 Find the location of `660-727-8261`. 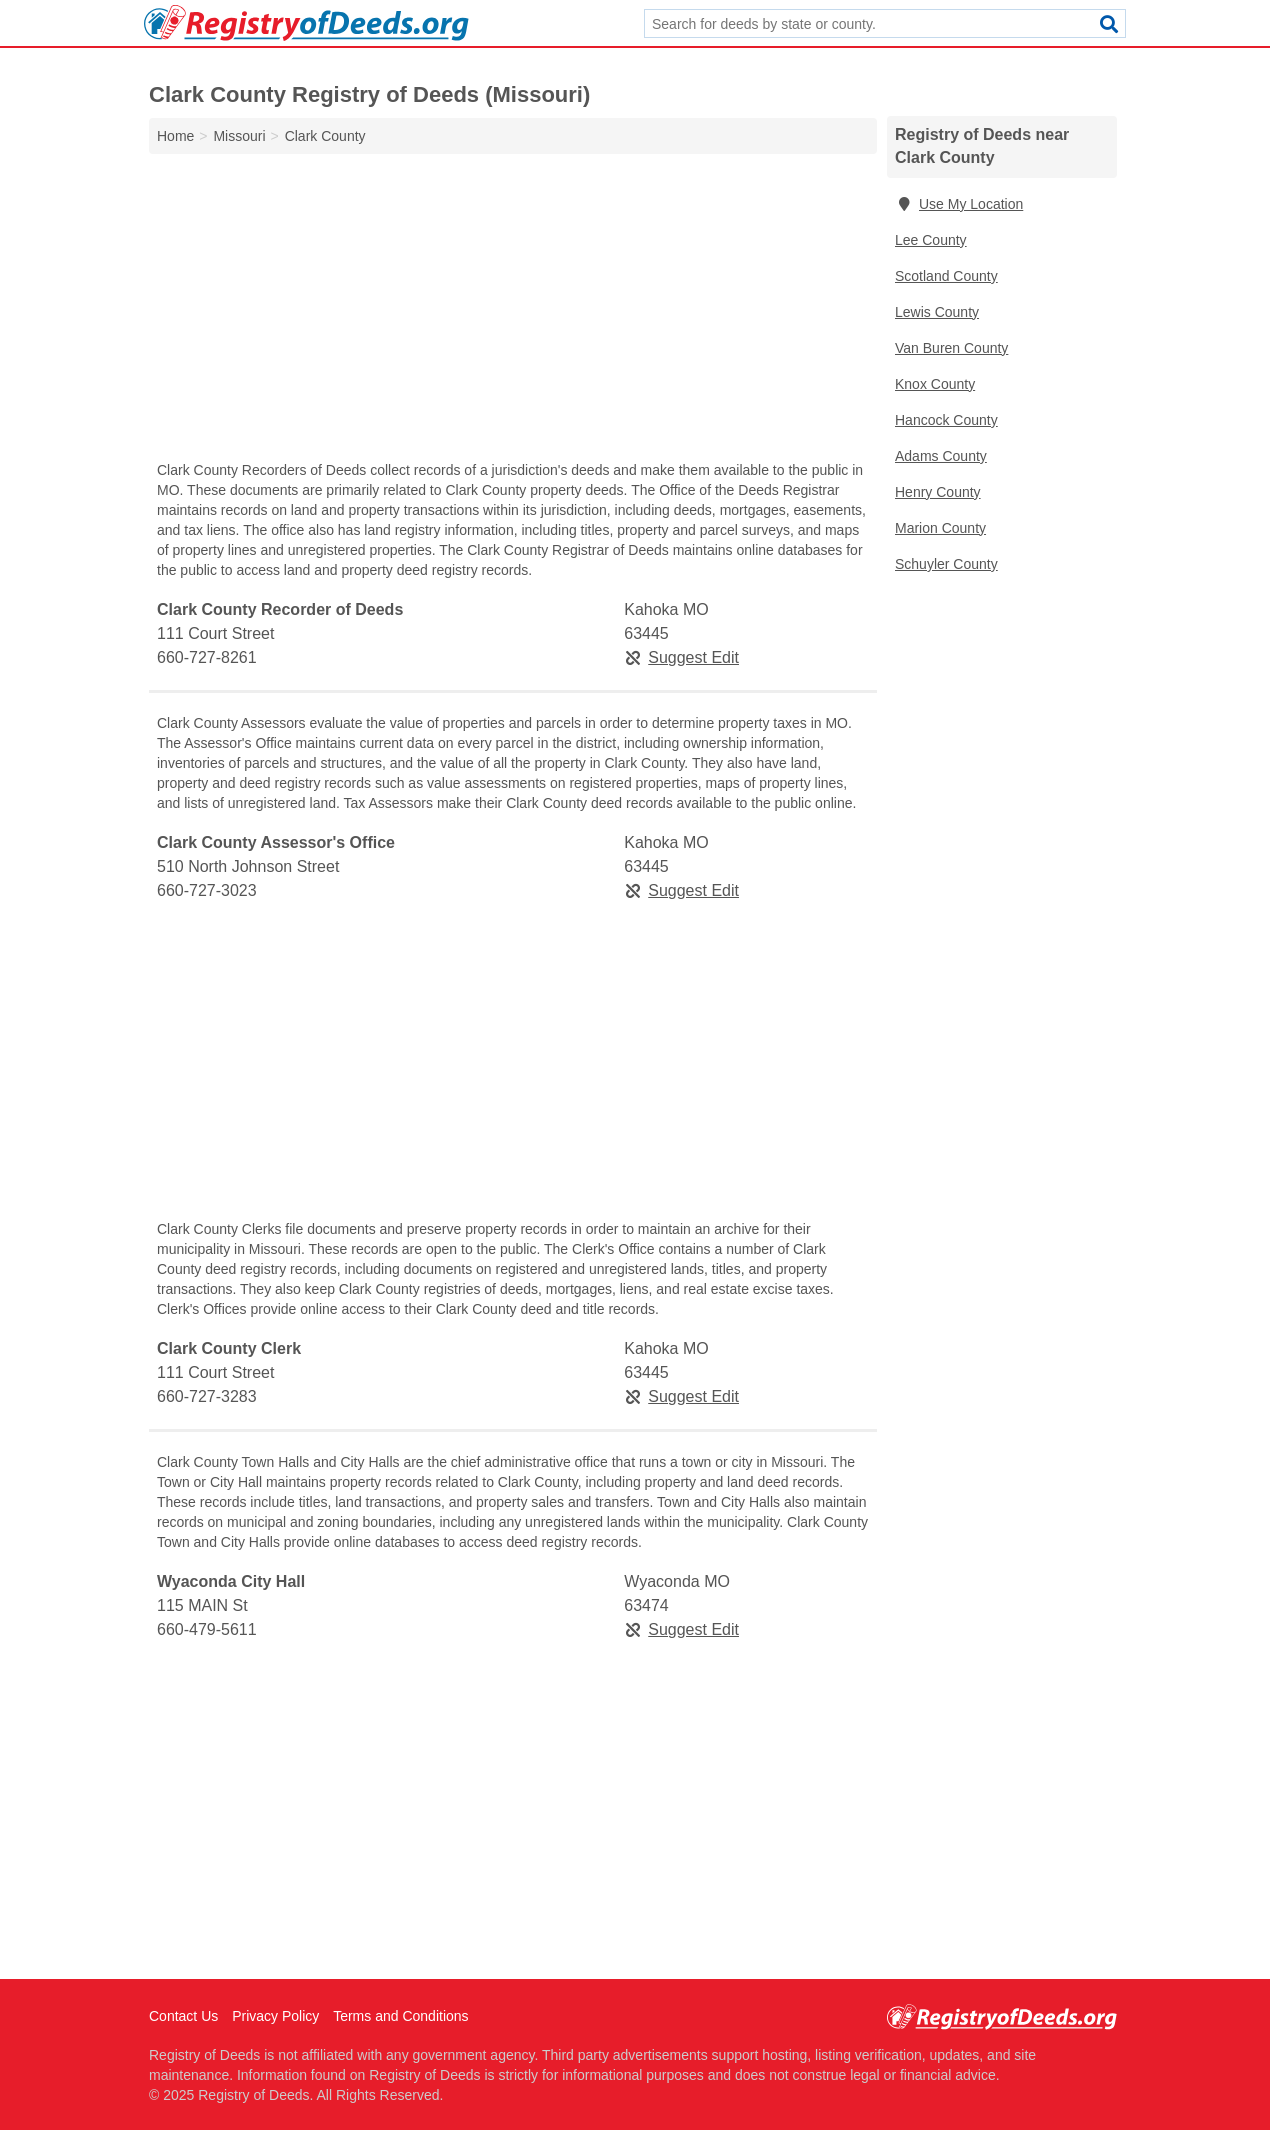

660-727-8261 is located at coordinates (207, 657).